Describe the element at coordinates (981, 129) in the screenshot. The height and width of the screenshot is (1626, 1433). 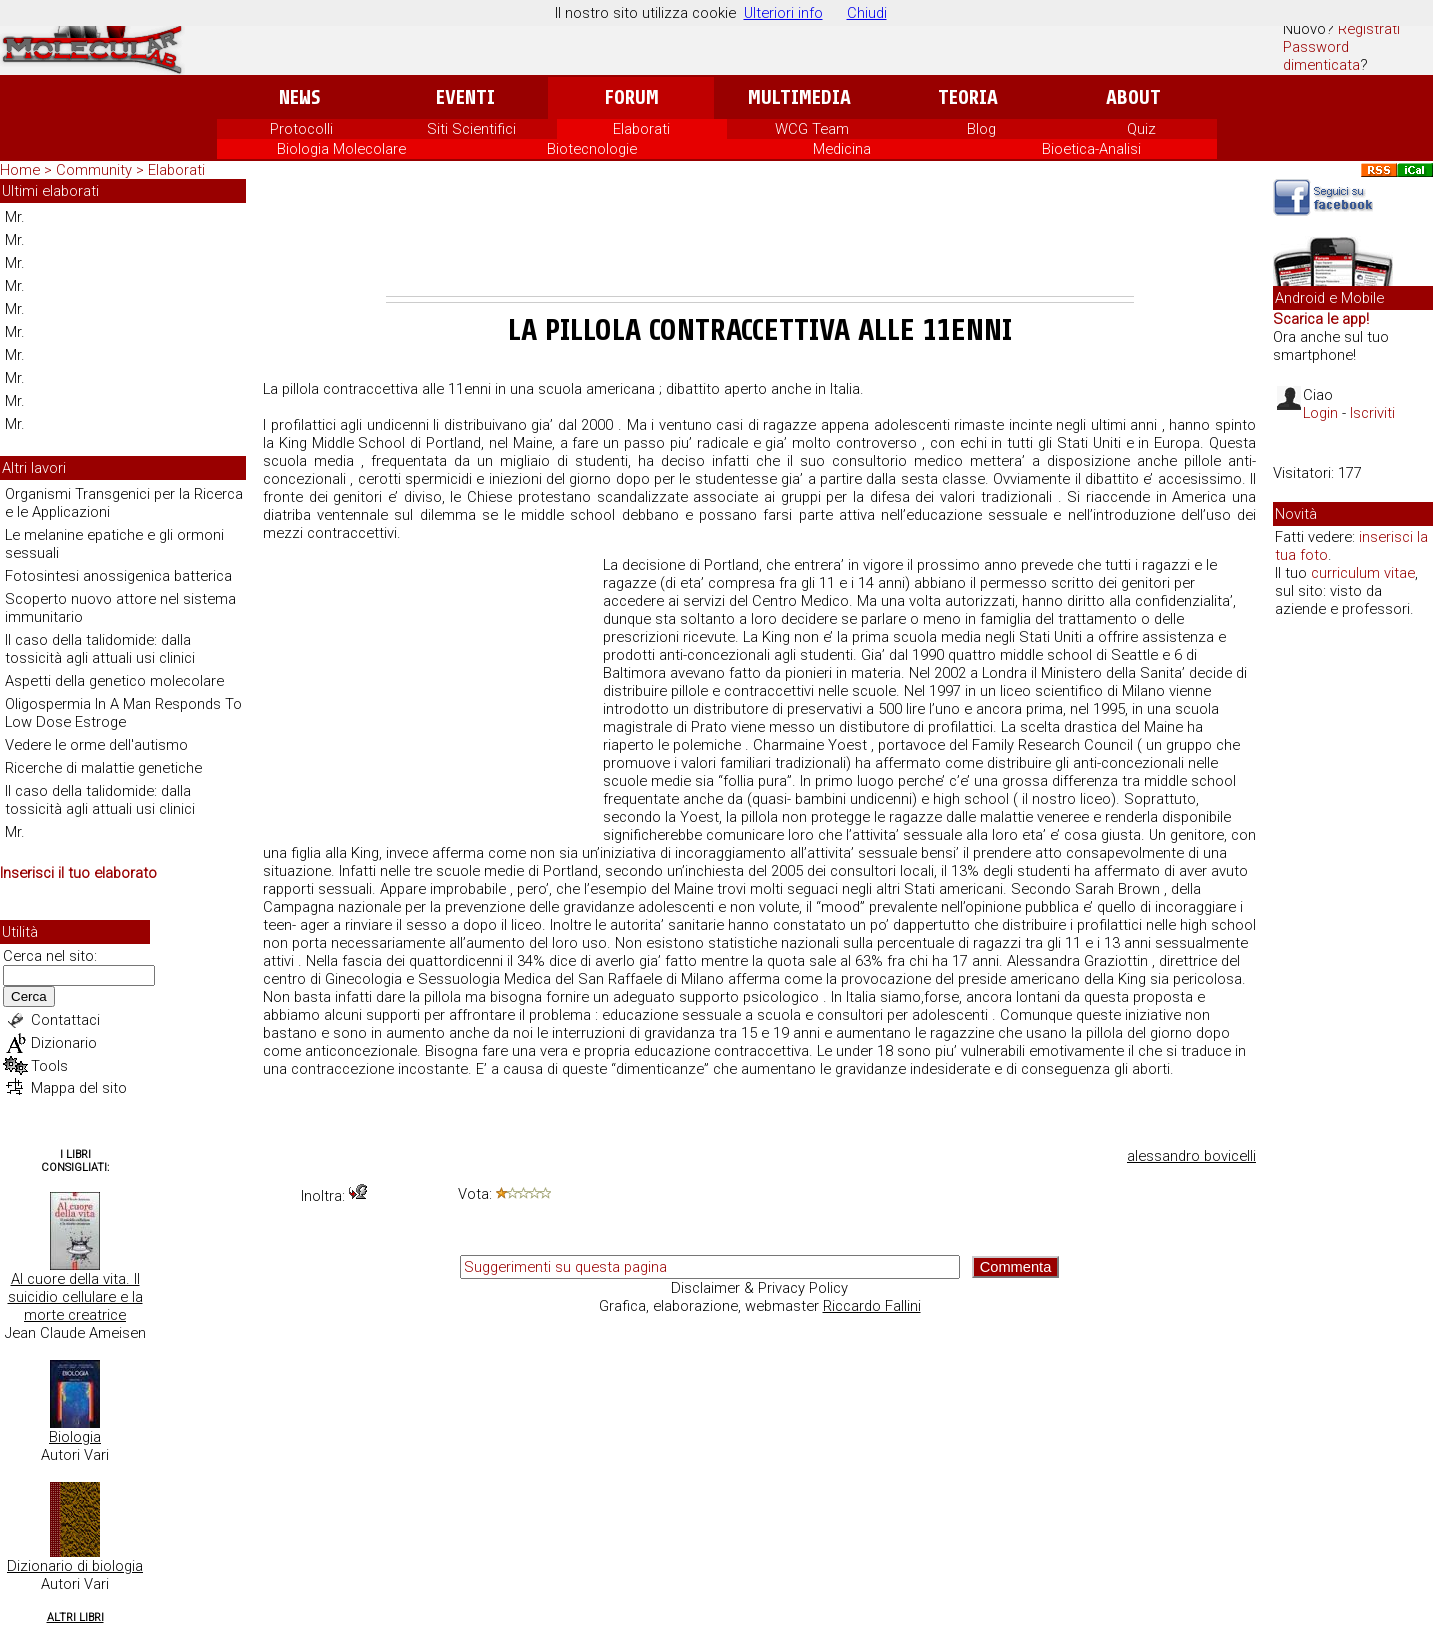
I see `Blog` at that location.